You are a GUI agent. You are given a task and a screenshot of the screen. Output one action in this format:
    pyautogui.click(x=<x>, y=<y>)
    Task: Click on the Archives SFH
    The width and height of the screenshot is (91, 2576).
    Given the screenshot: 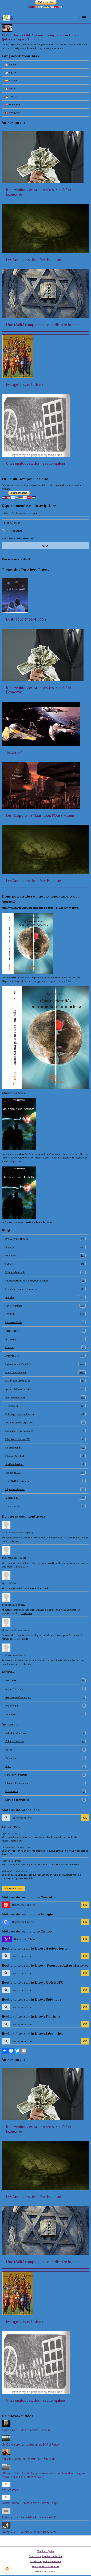 What is the action you would take?
    pyautogui.click(x=45, y=1356)
    